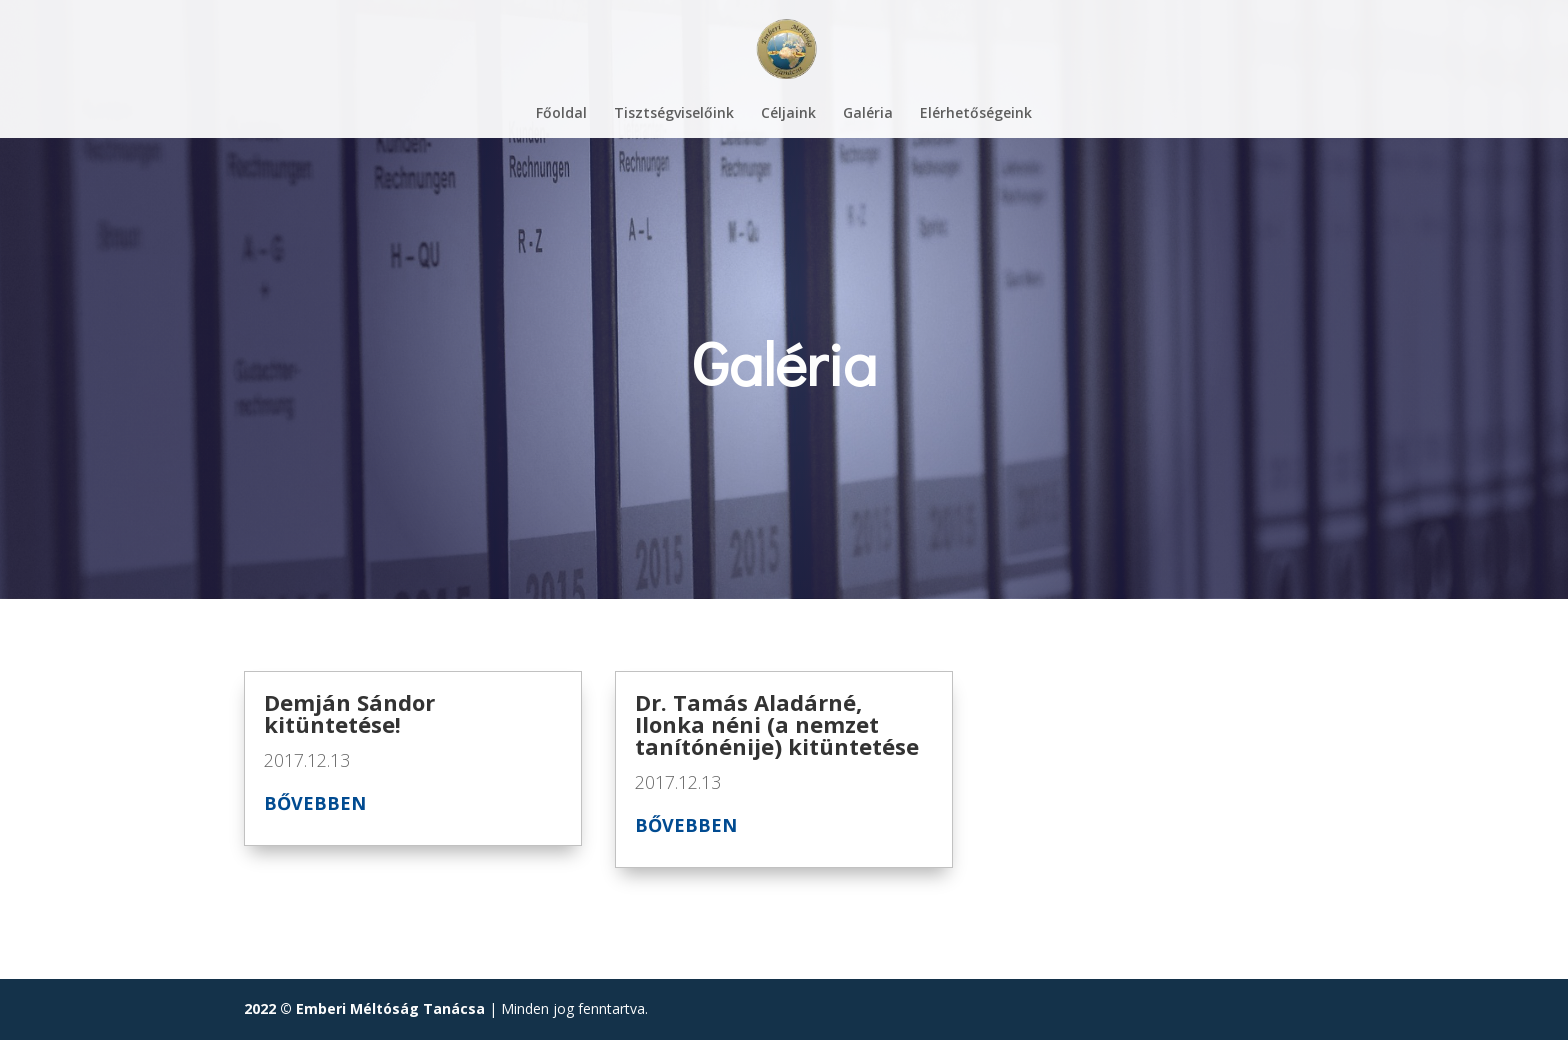  What do you see at coordinates (868, 114) in the screenshot?
I see `Galéria` at bounding box center [868, 114].